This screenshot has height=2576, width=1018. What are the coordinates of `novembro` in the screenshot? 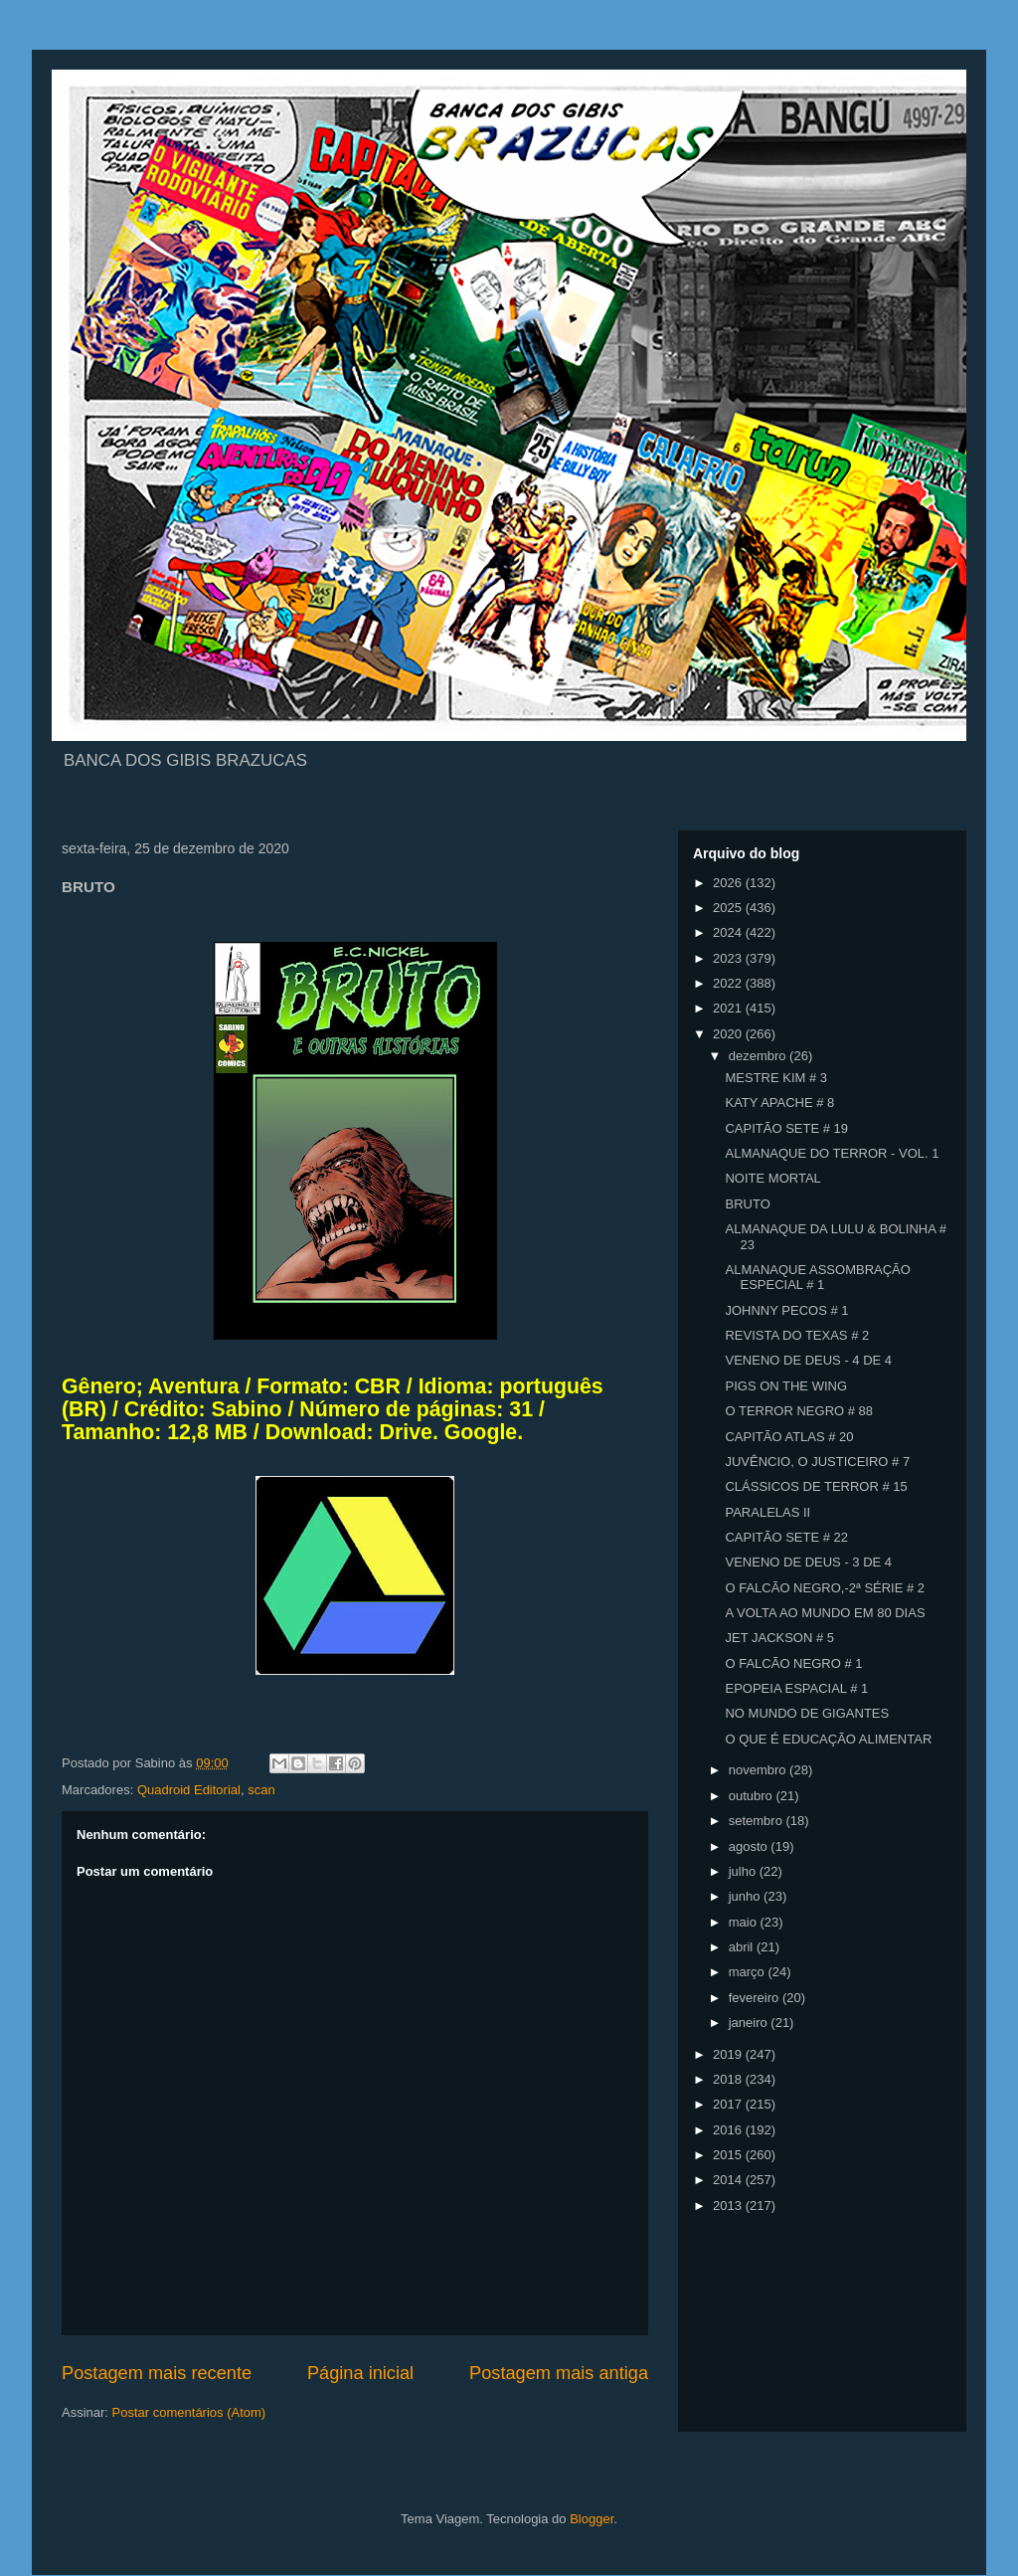 It's located at (759, 1769).